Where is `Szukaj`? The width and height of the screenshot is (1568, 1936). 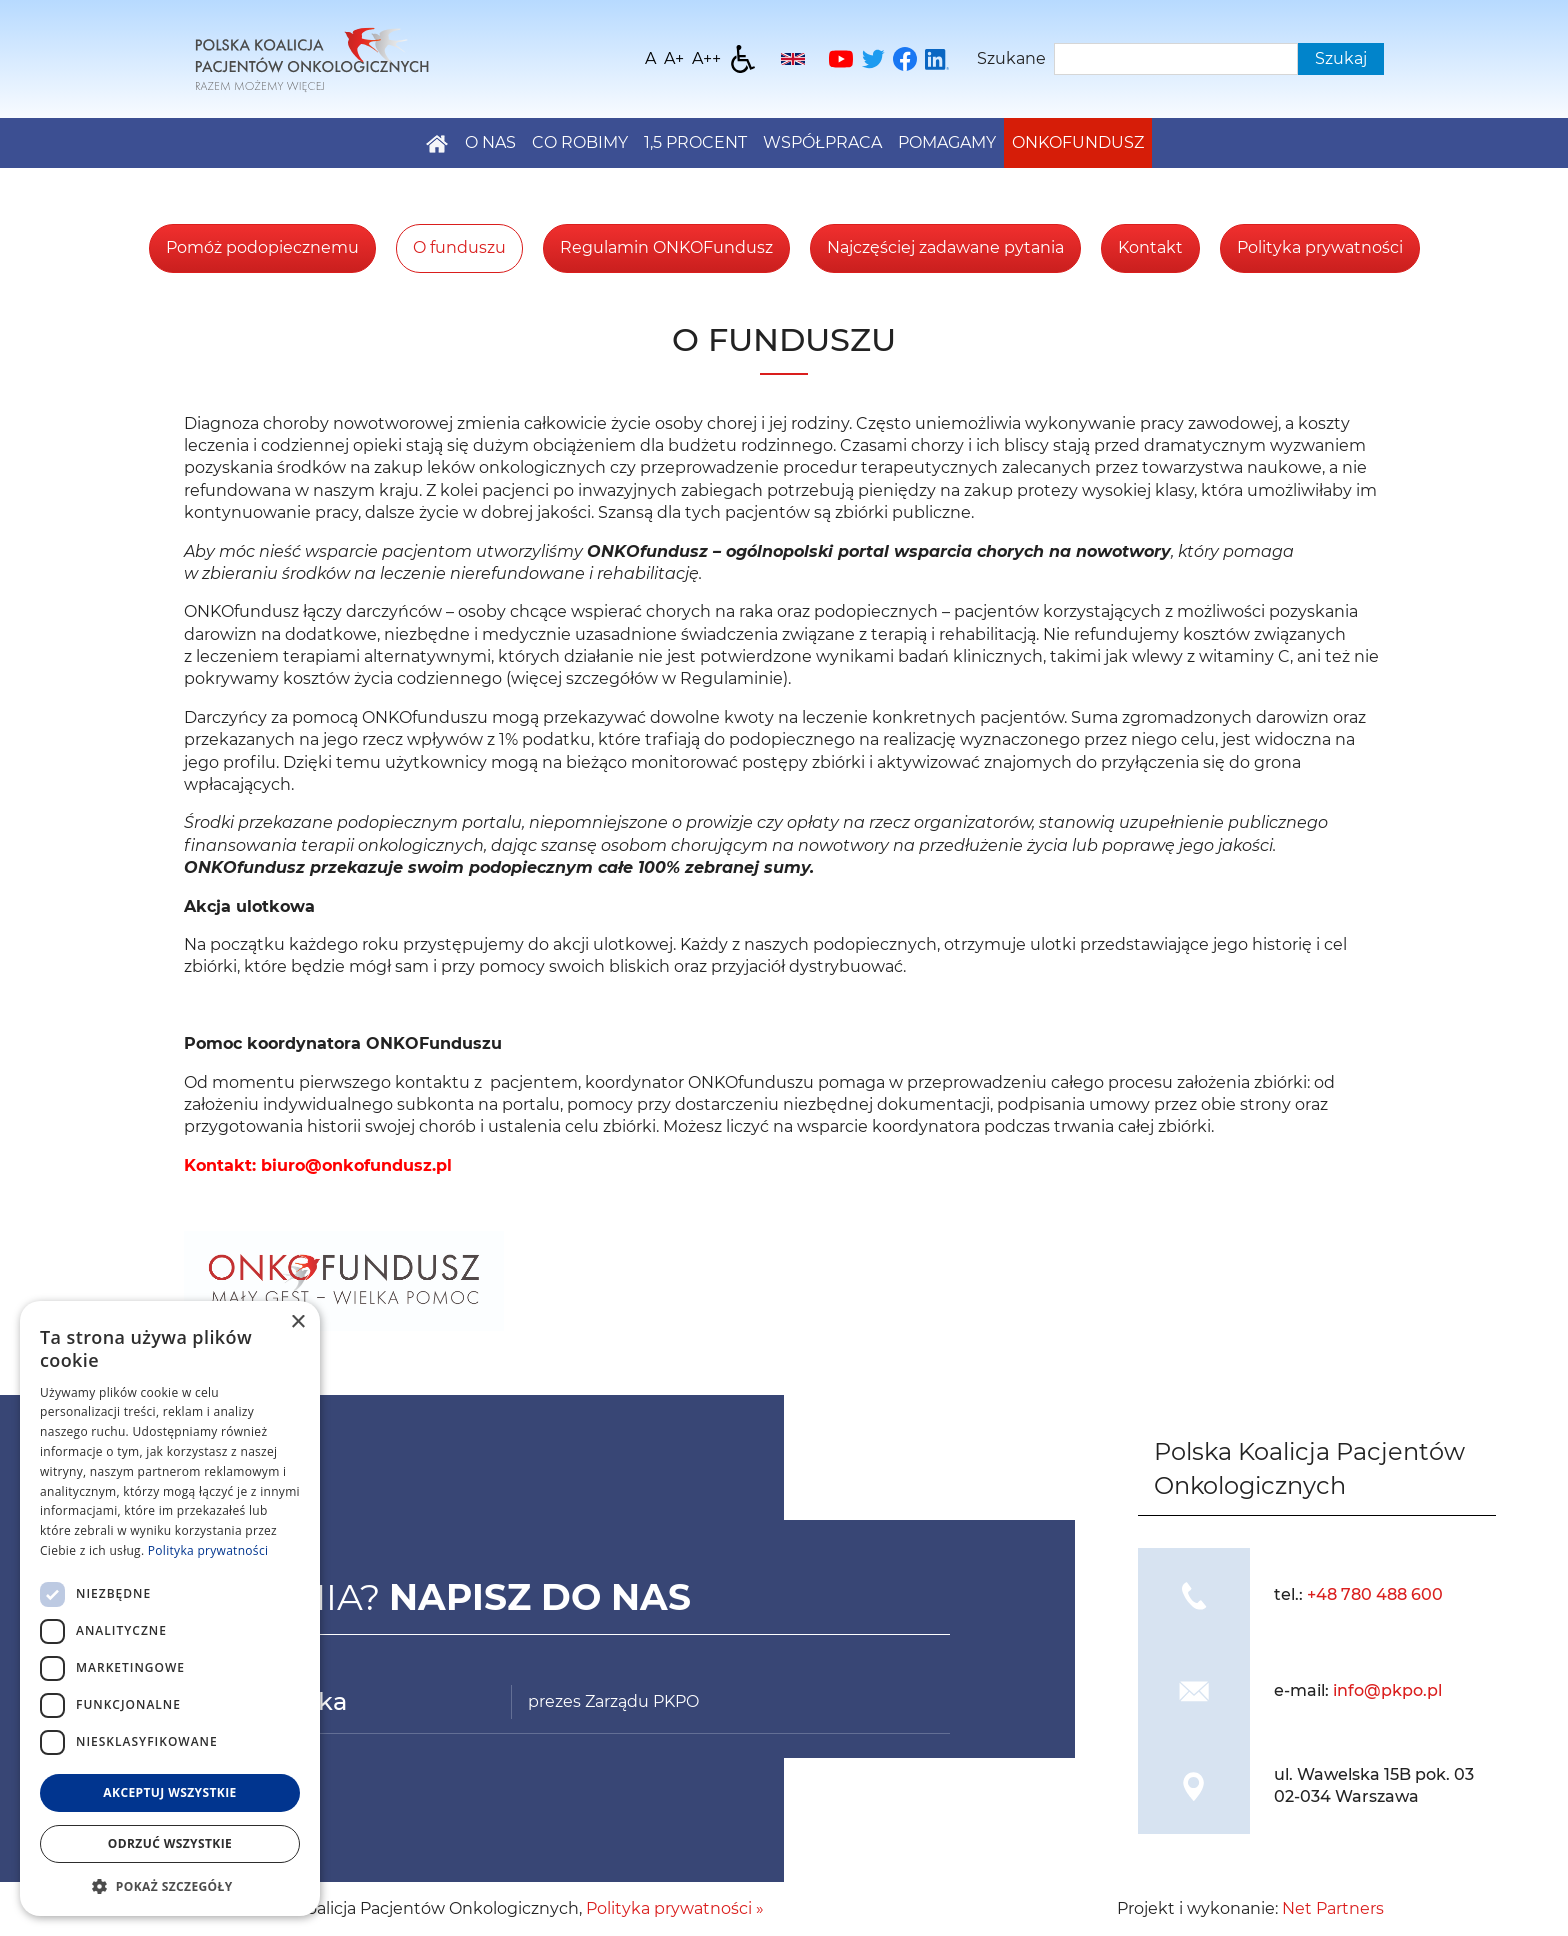 Szukaj is located at coordinates (1341, 58).